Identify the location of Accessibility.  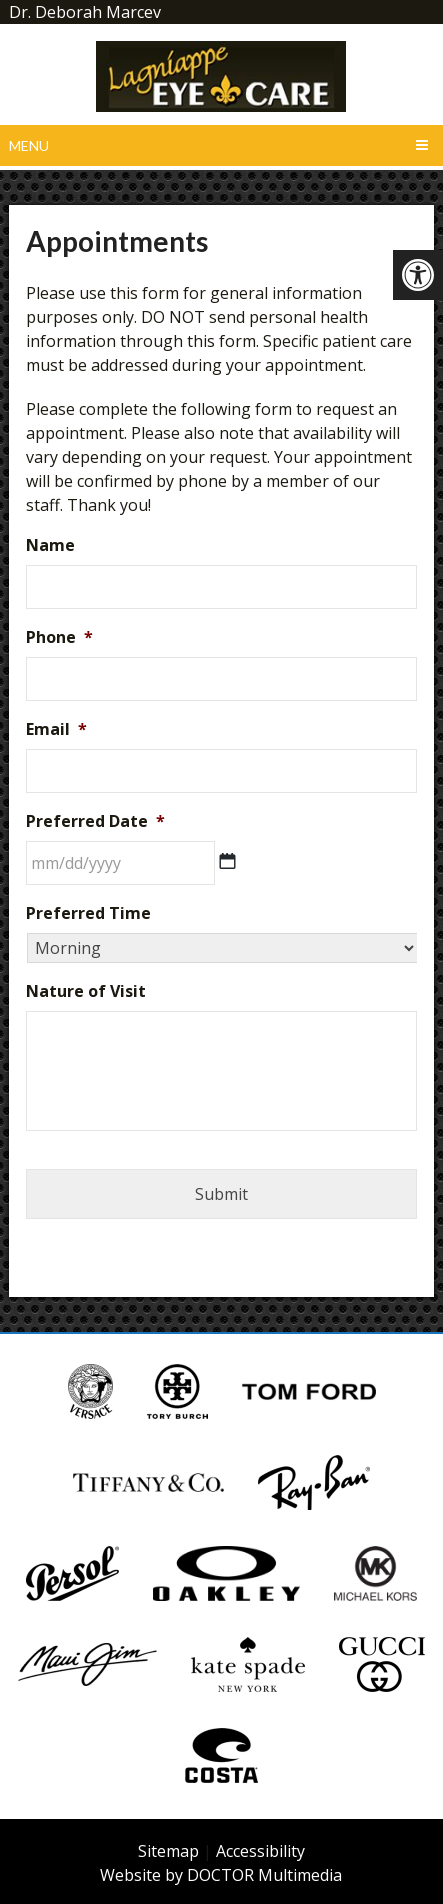
(260, 1851).